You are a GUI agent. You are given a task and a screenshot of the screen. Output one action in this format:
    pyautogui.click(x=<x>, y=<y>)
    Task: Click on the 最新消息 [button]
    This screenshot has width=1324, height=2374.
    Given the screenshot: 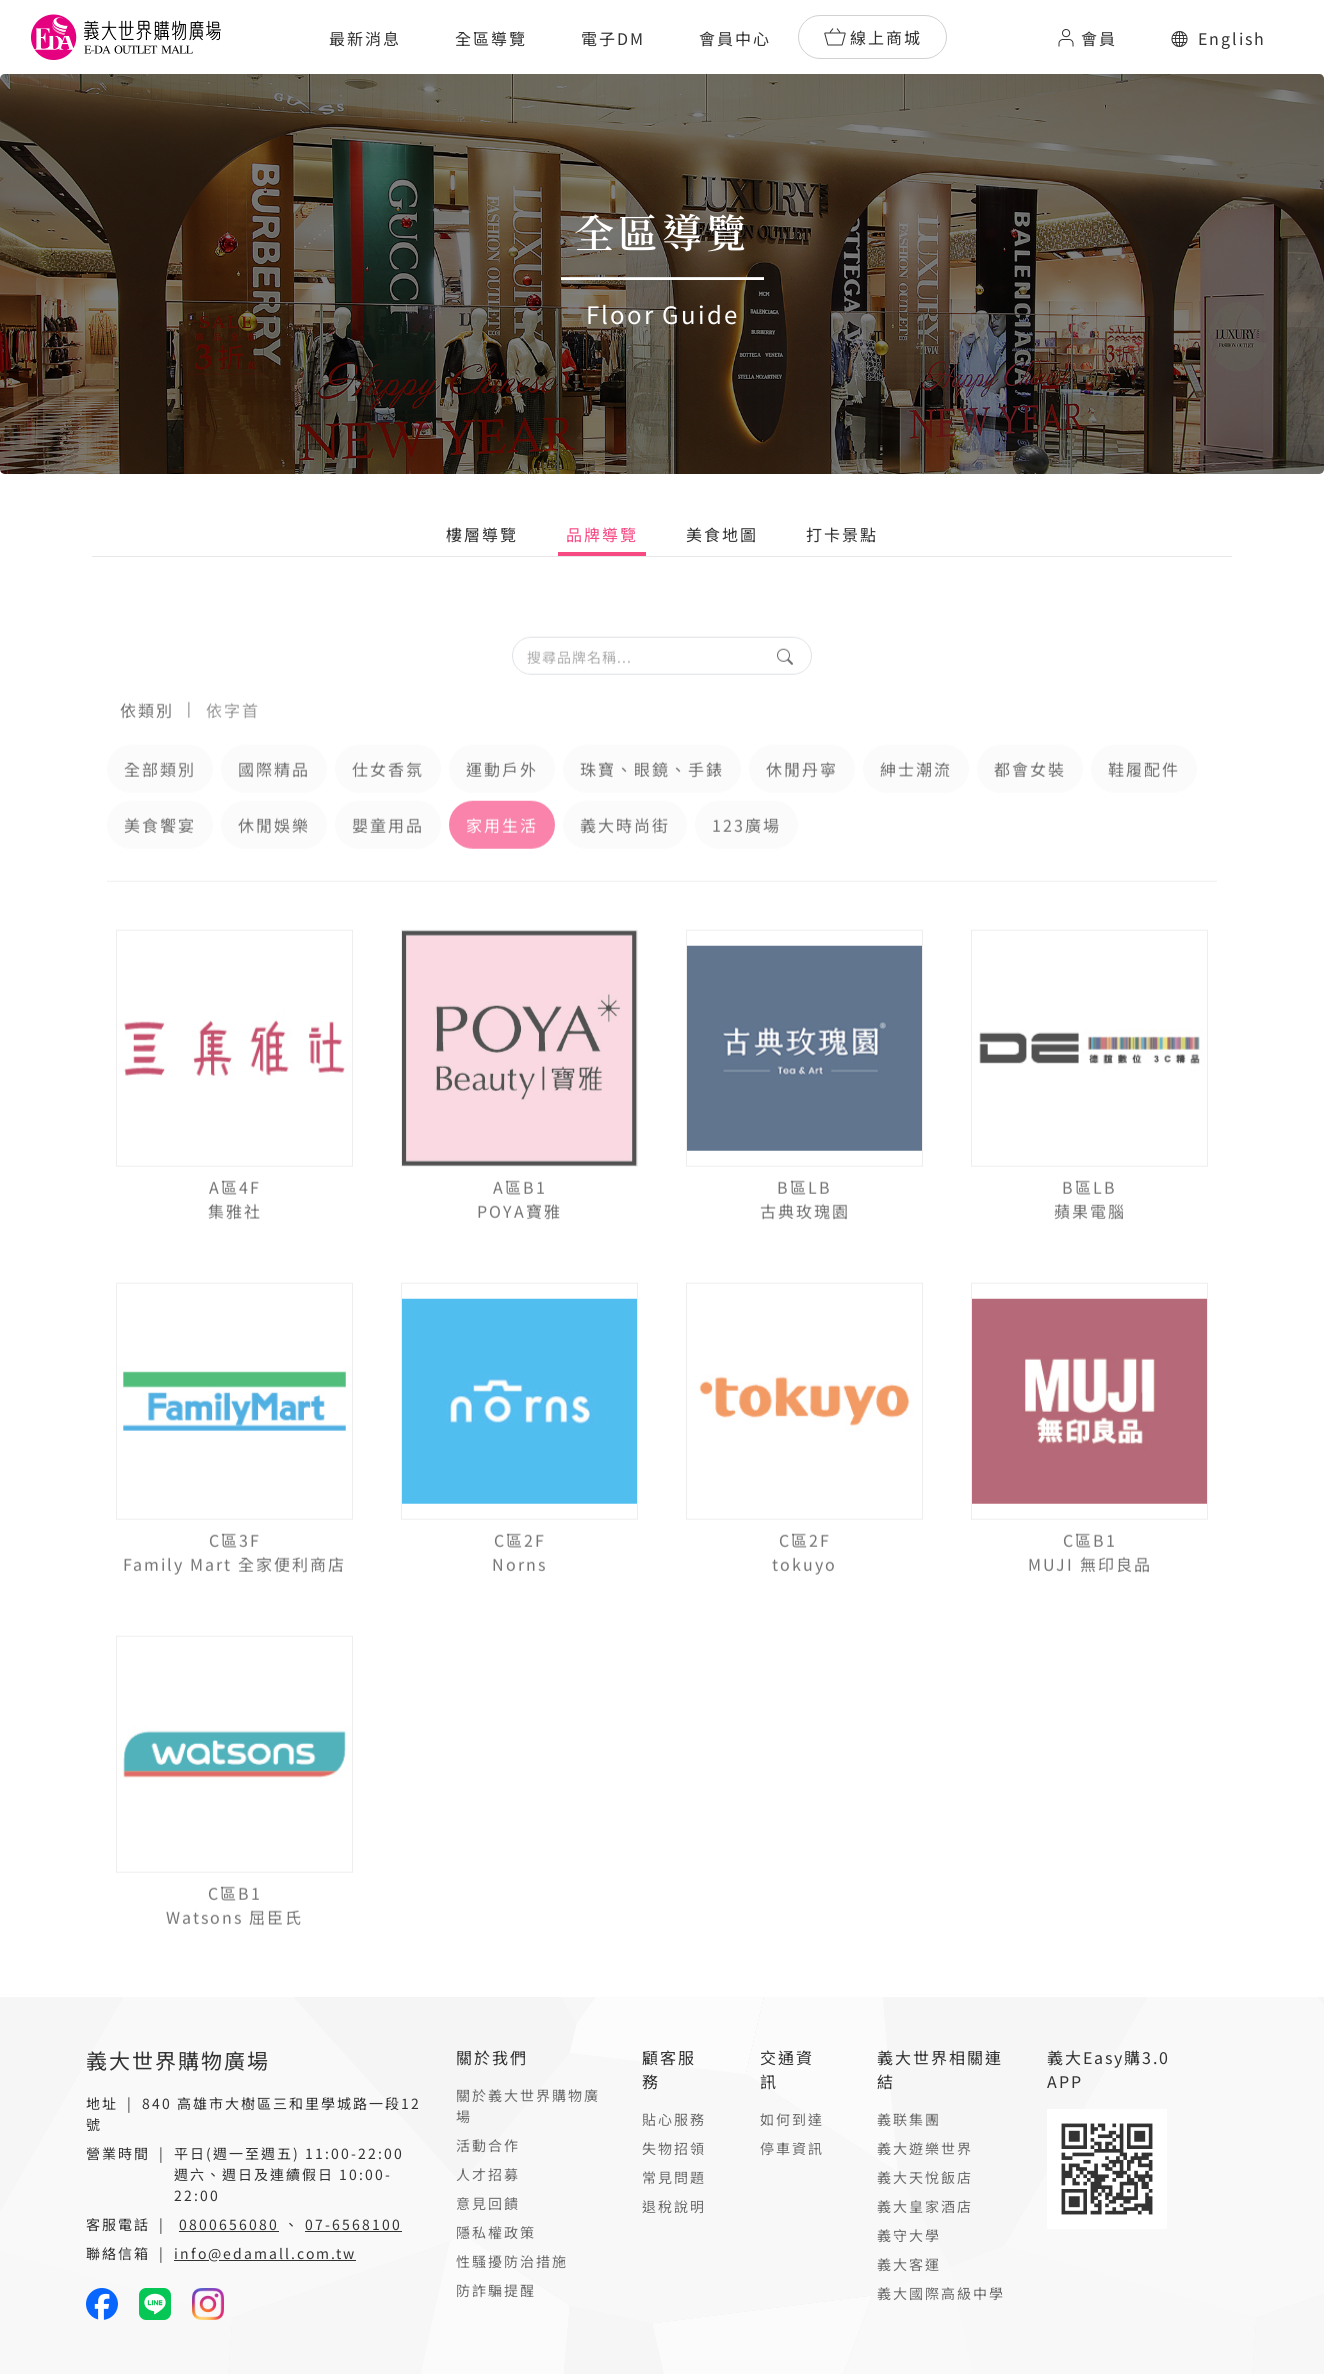 What is the action you would take?
    pyautogui.click(x=365, y=38)
    